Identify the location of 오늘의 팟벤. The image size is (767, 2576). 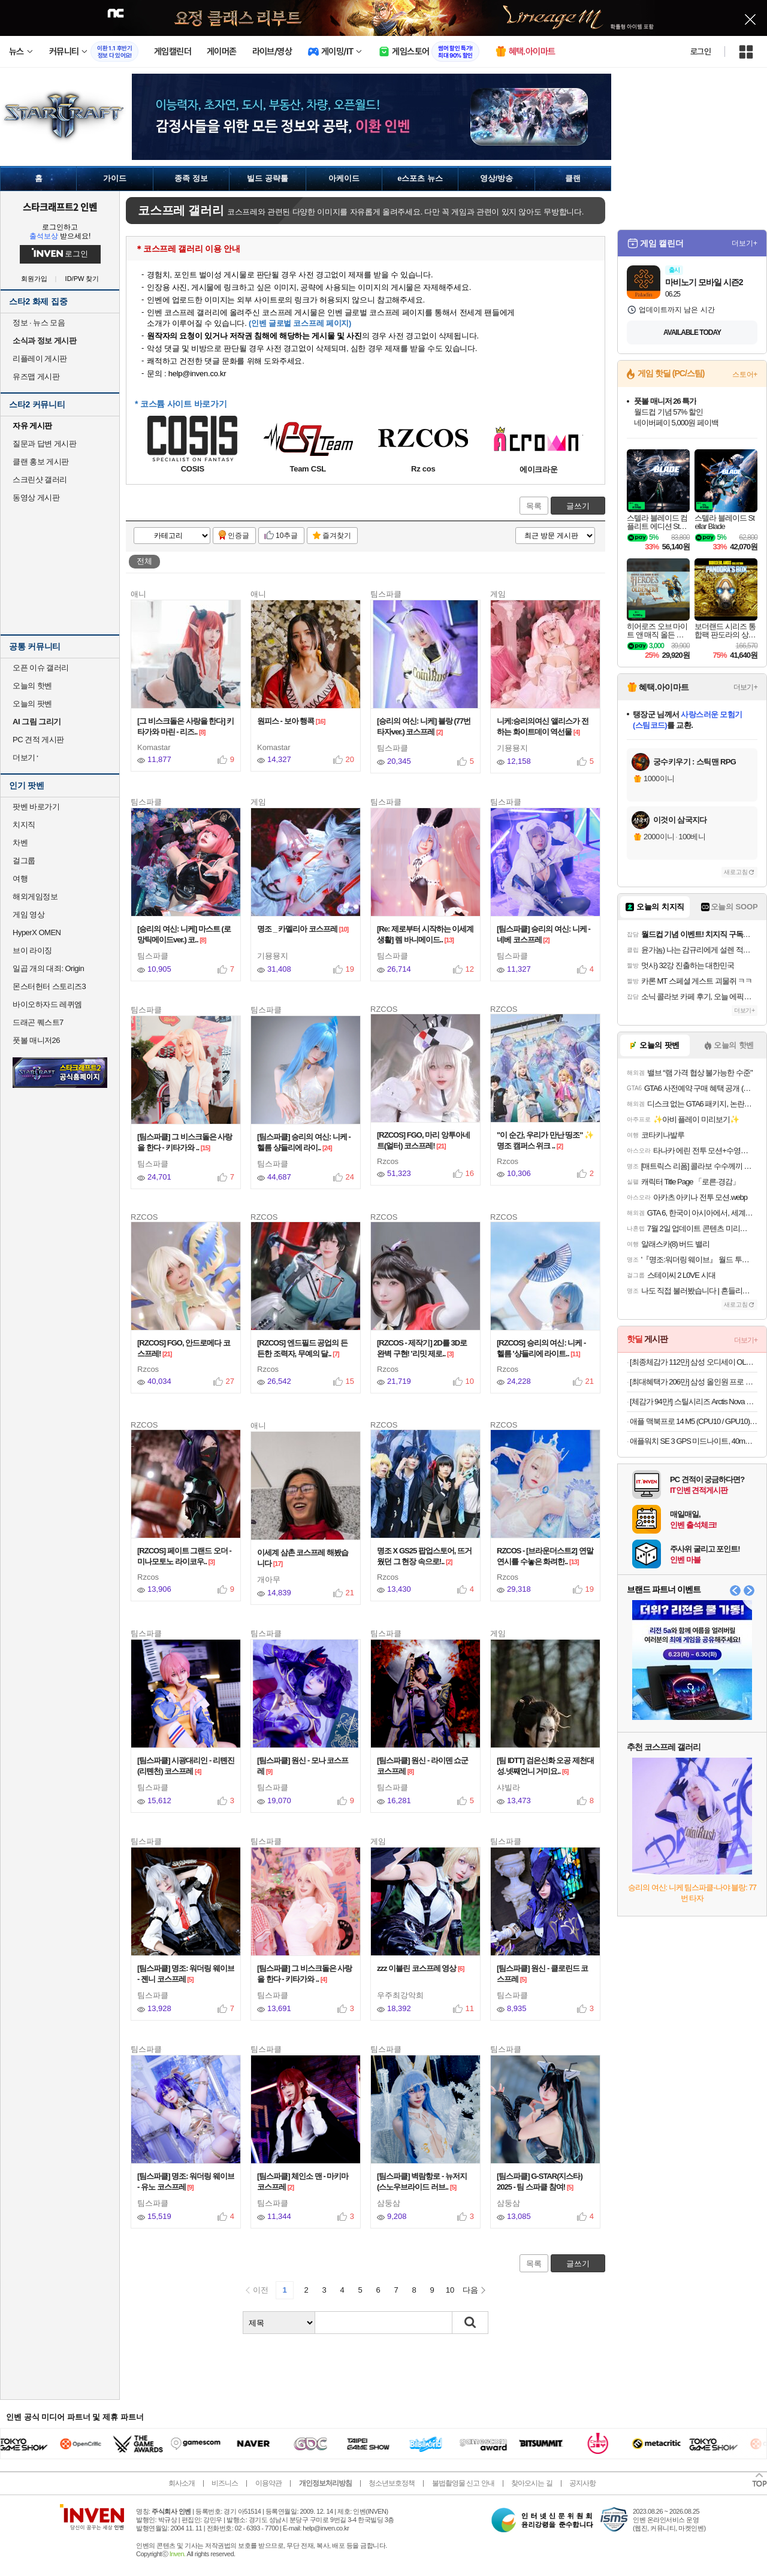
(32, 704).